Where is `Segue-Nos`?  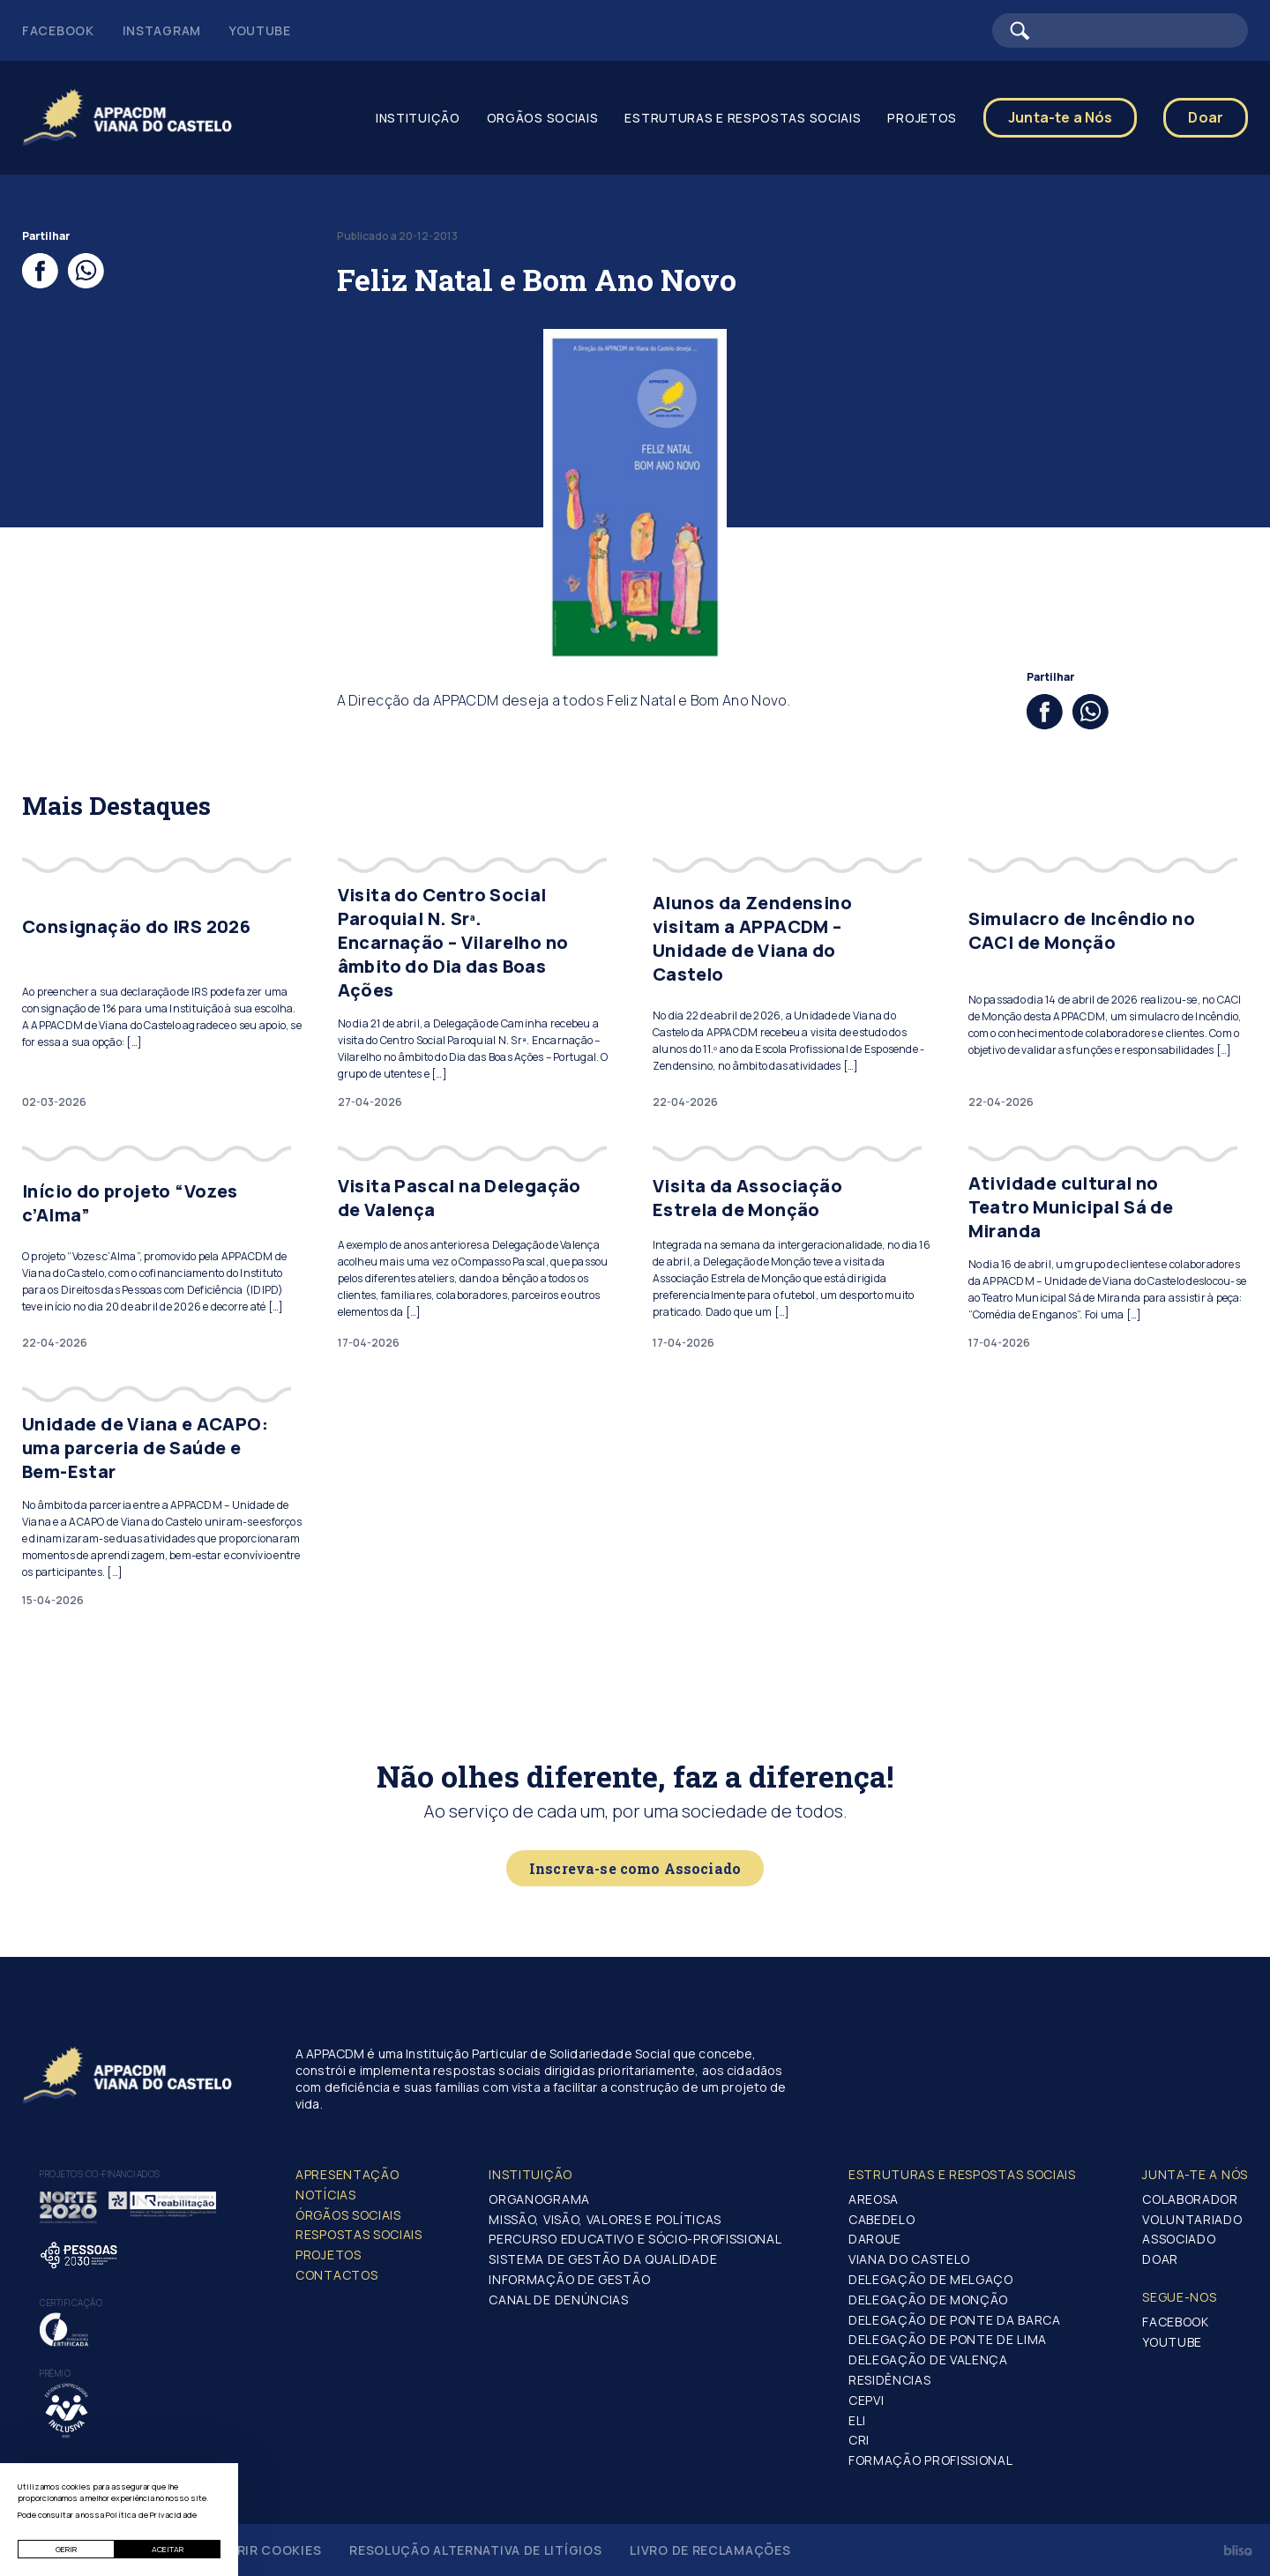 Segue-Nos is located at coordinates (1179, 2297).